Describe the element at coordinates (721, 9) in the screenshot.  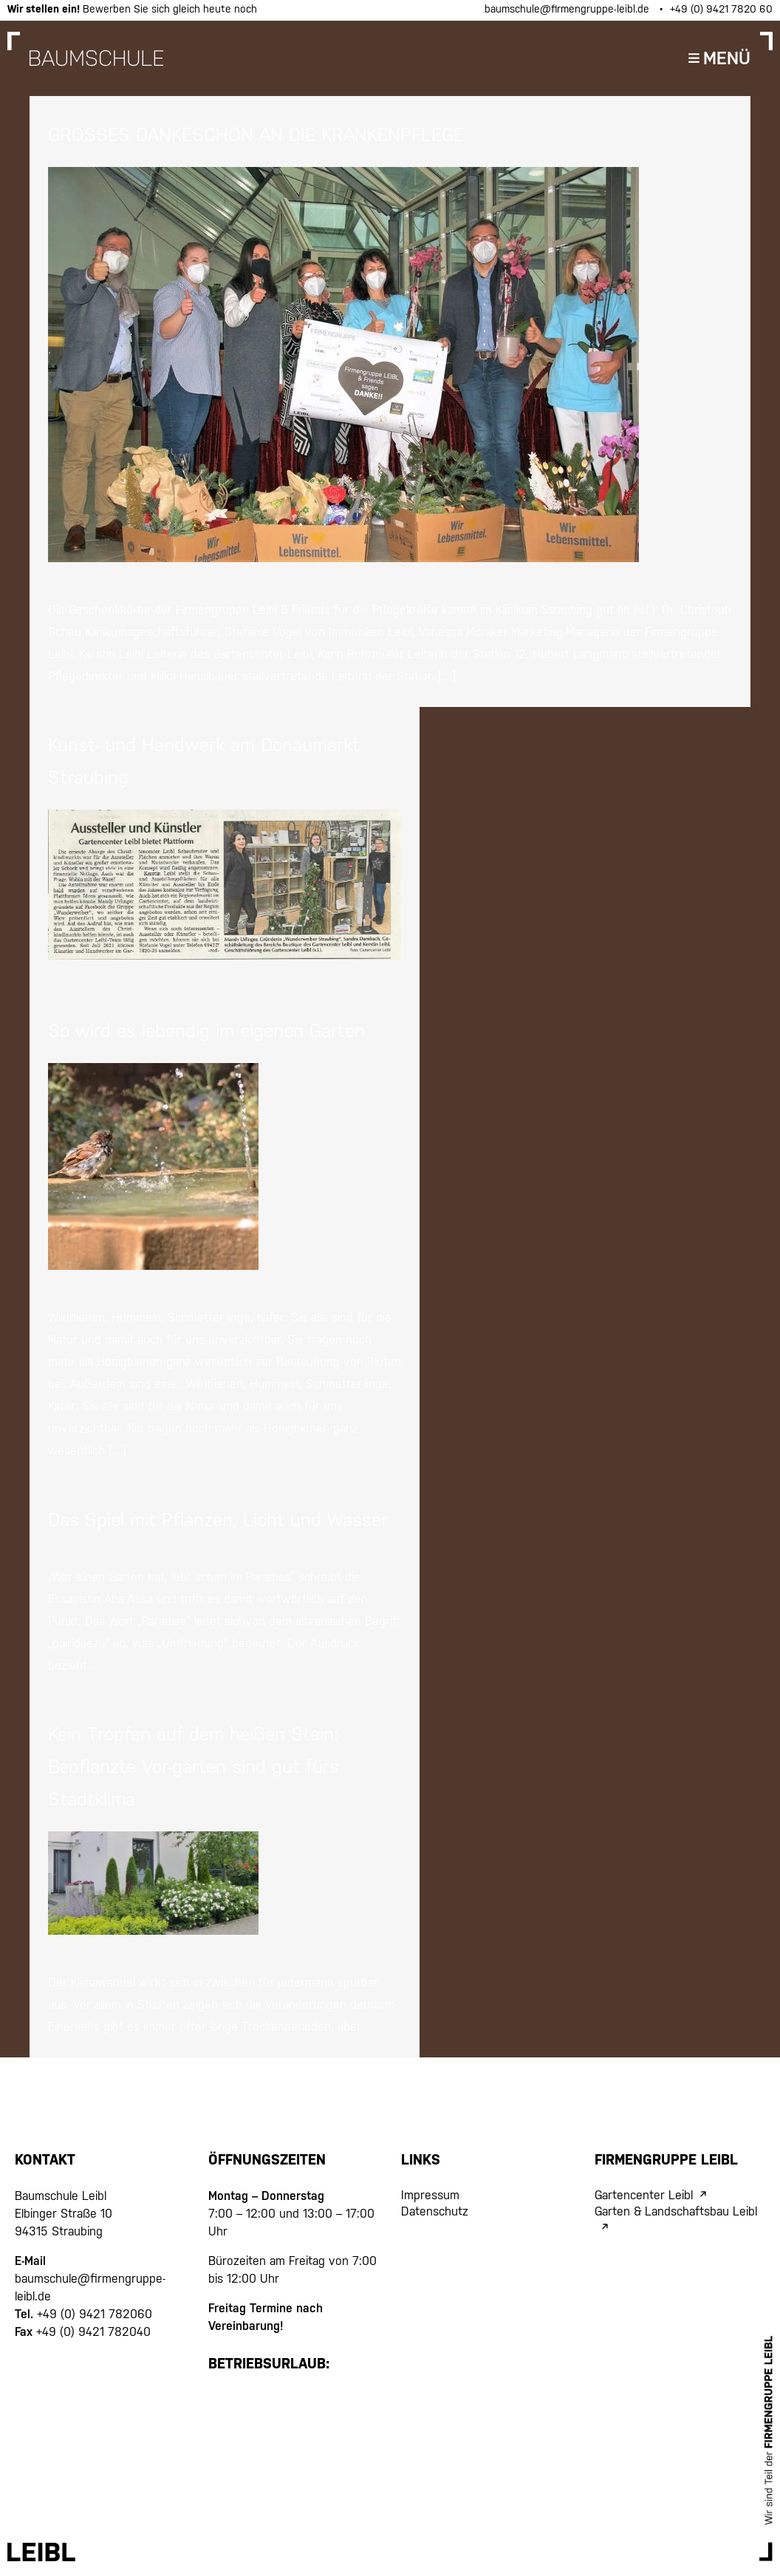
I see `+49 (0) 9421 7820 60` at that location.